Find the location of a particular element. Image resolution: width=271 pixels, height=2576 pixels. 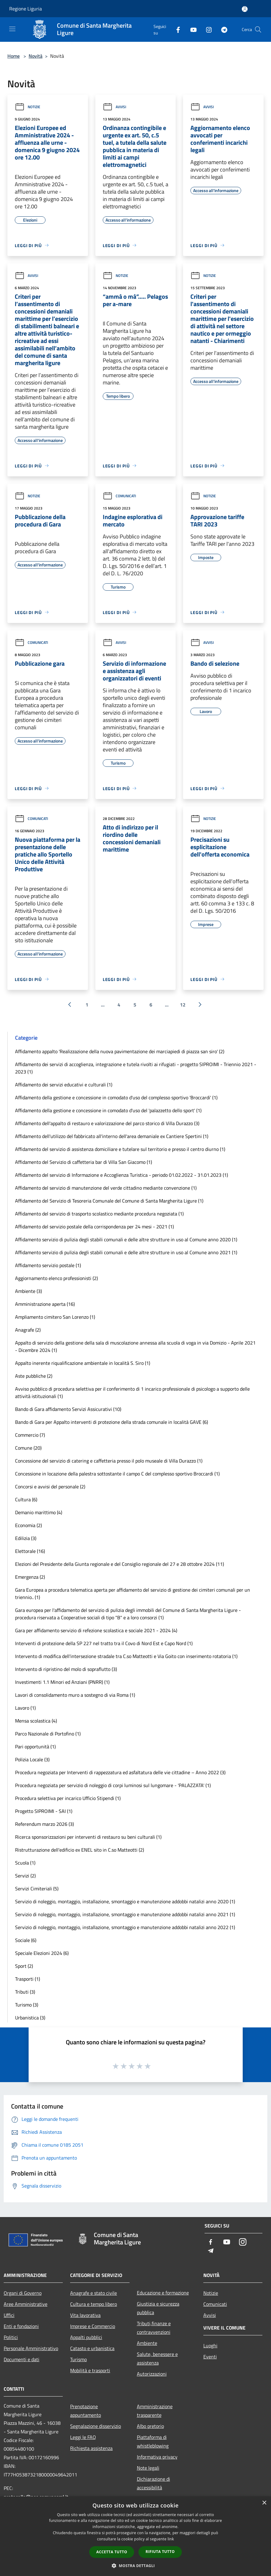

Tributi,finanze e contravvenzioni is located at coordinates (154, 2328).